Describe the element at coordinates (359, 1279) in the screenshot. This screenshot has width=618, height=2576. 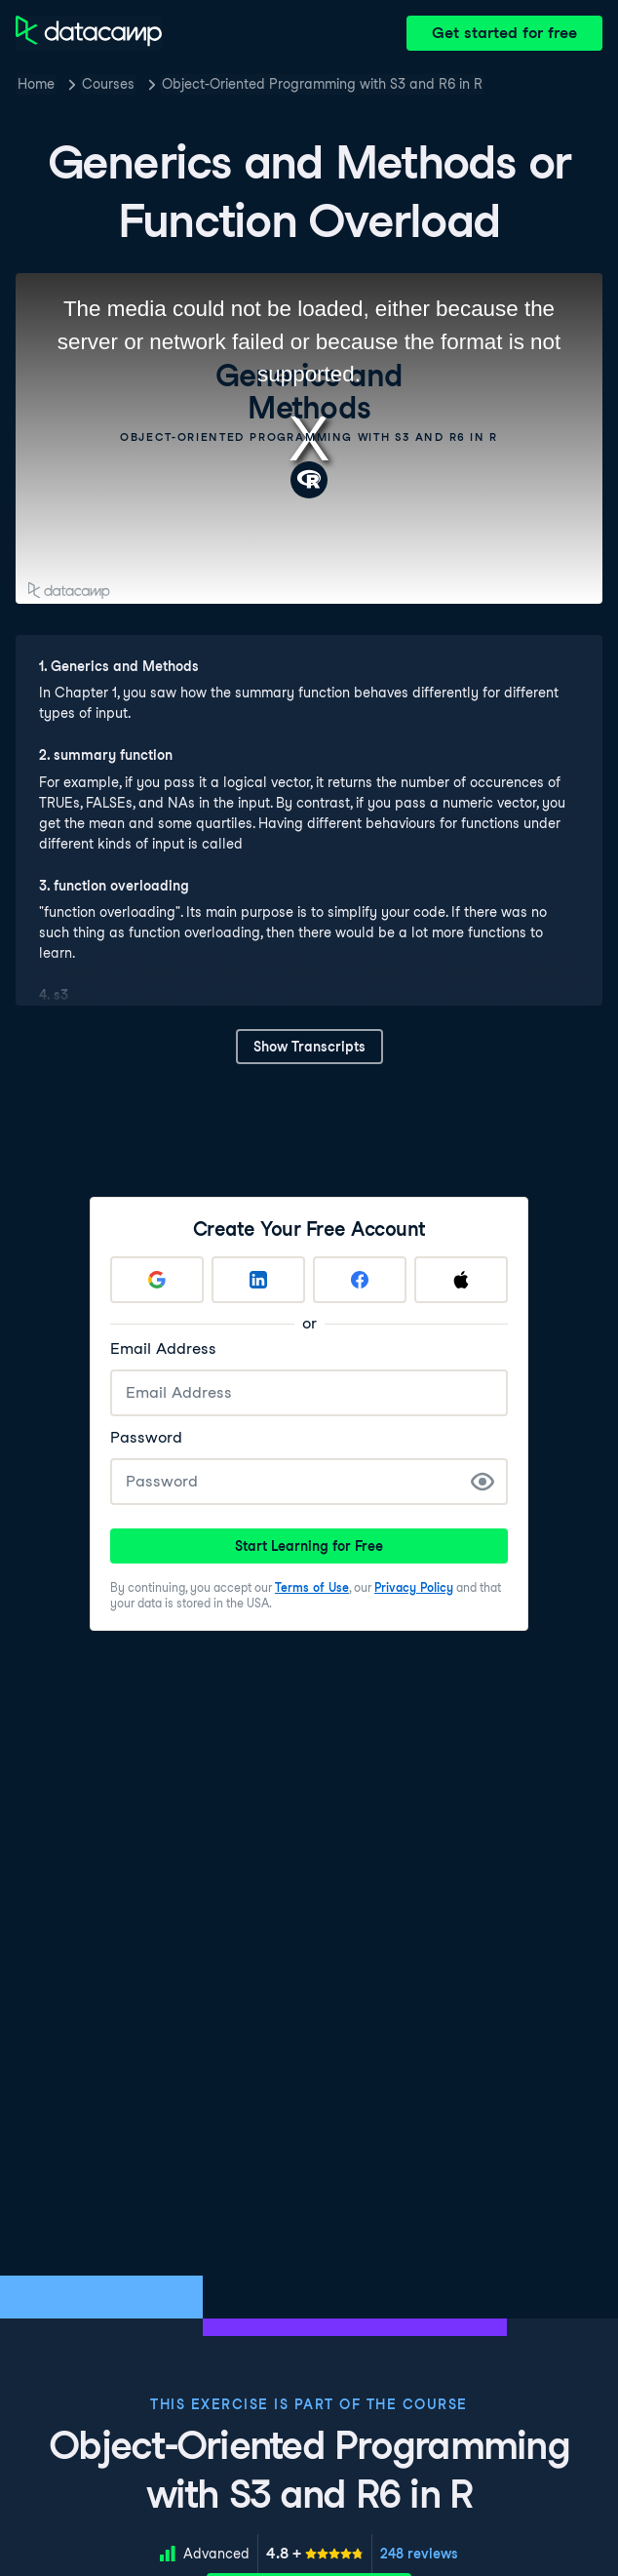
I see `[Sign up with Facebook]` at that location.